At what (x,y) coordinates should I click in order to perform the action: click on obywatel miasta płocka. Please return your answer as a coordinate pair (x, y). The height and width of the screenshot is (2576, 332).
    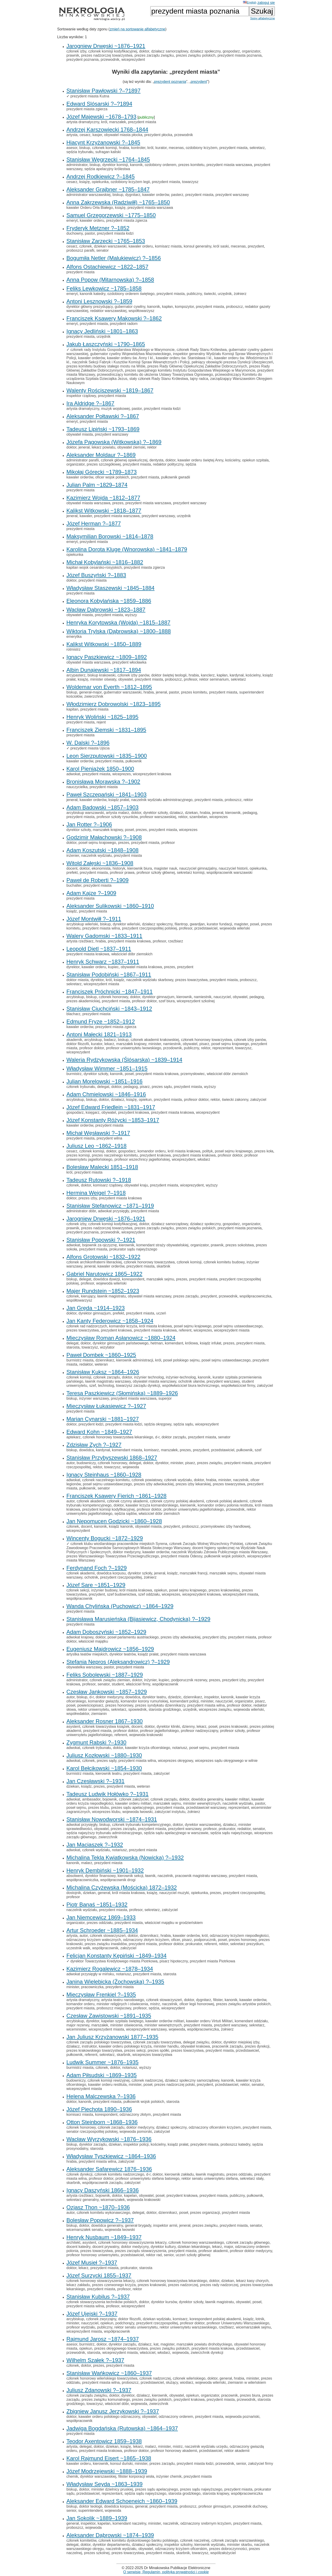
    Looking at the image, I should click on (123, 135).